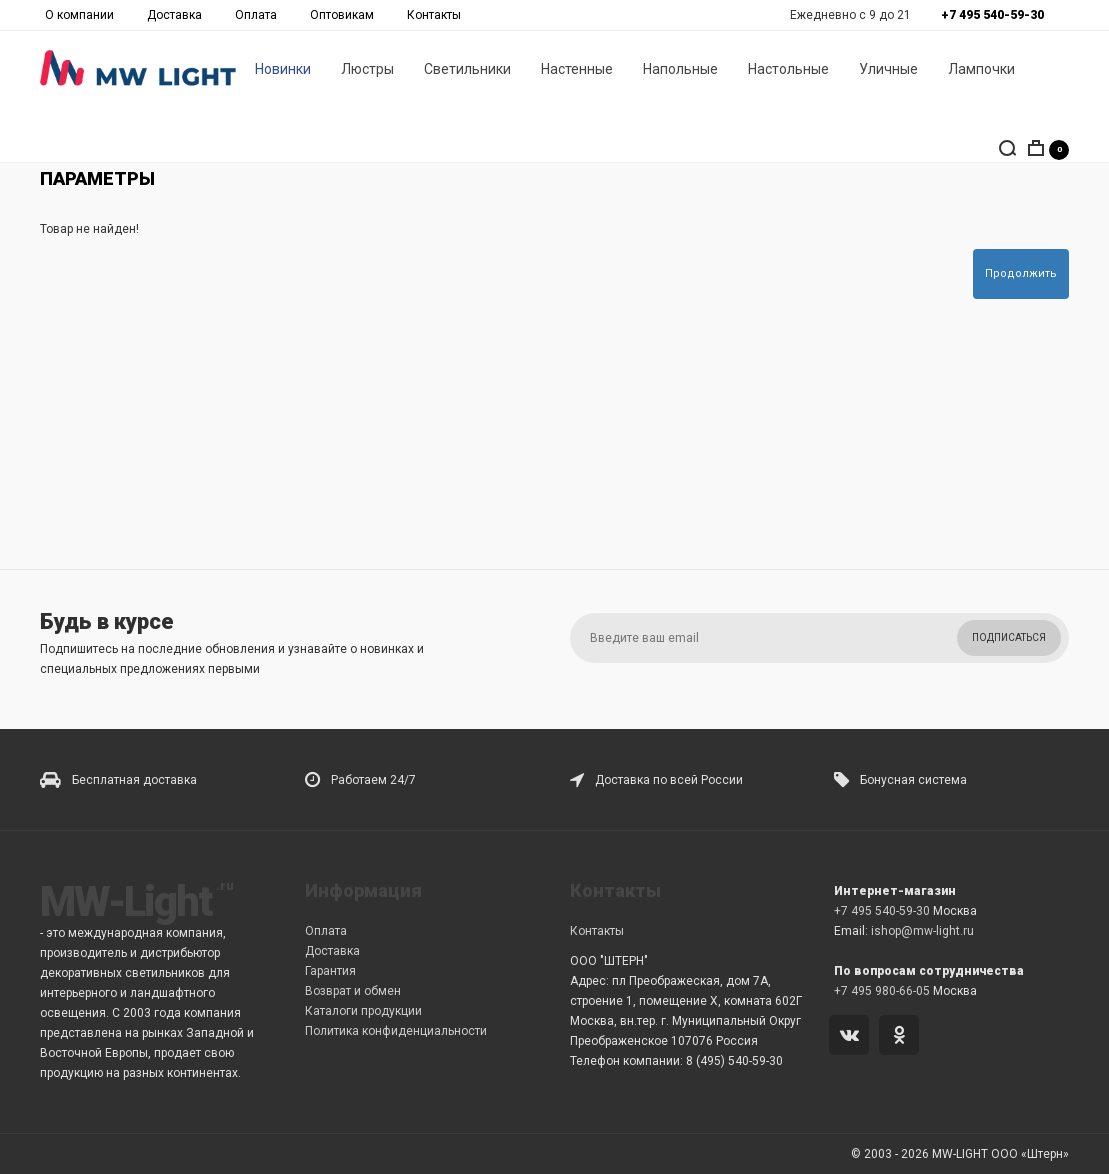 This screenshot has height=1174, width=1109. Describe the element at coordinates (330, 971) in the screenshot. I see `Гарантия` at that location.